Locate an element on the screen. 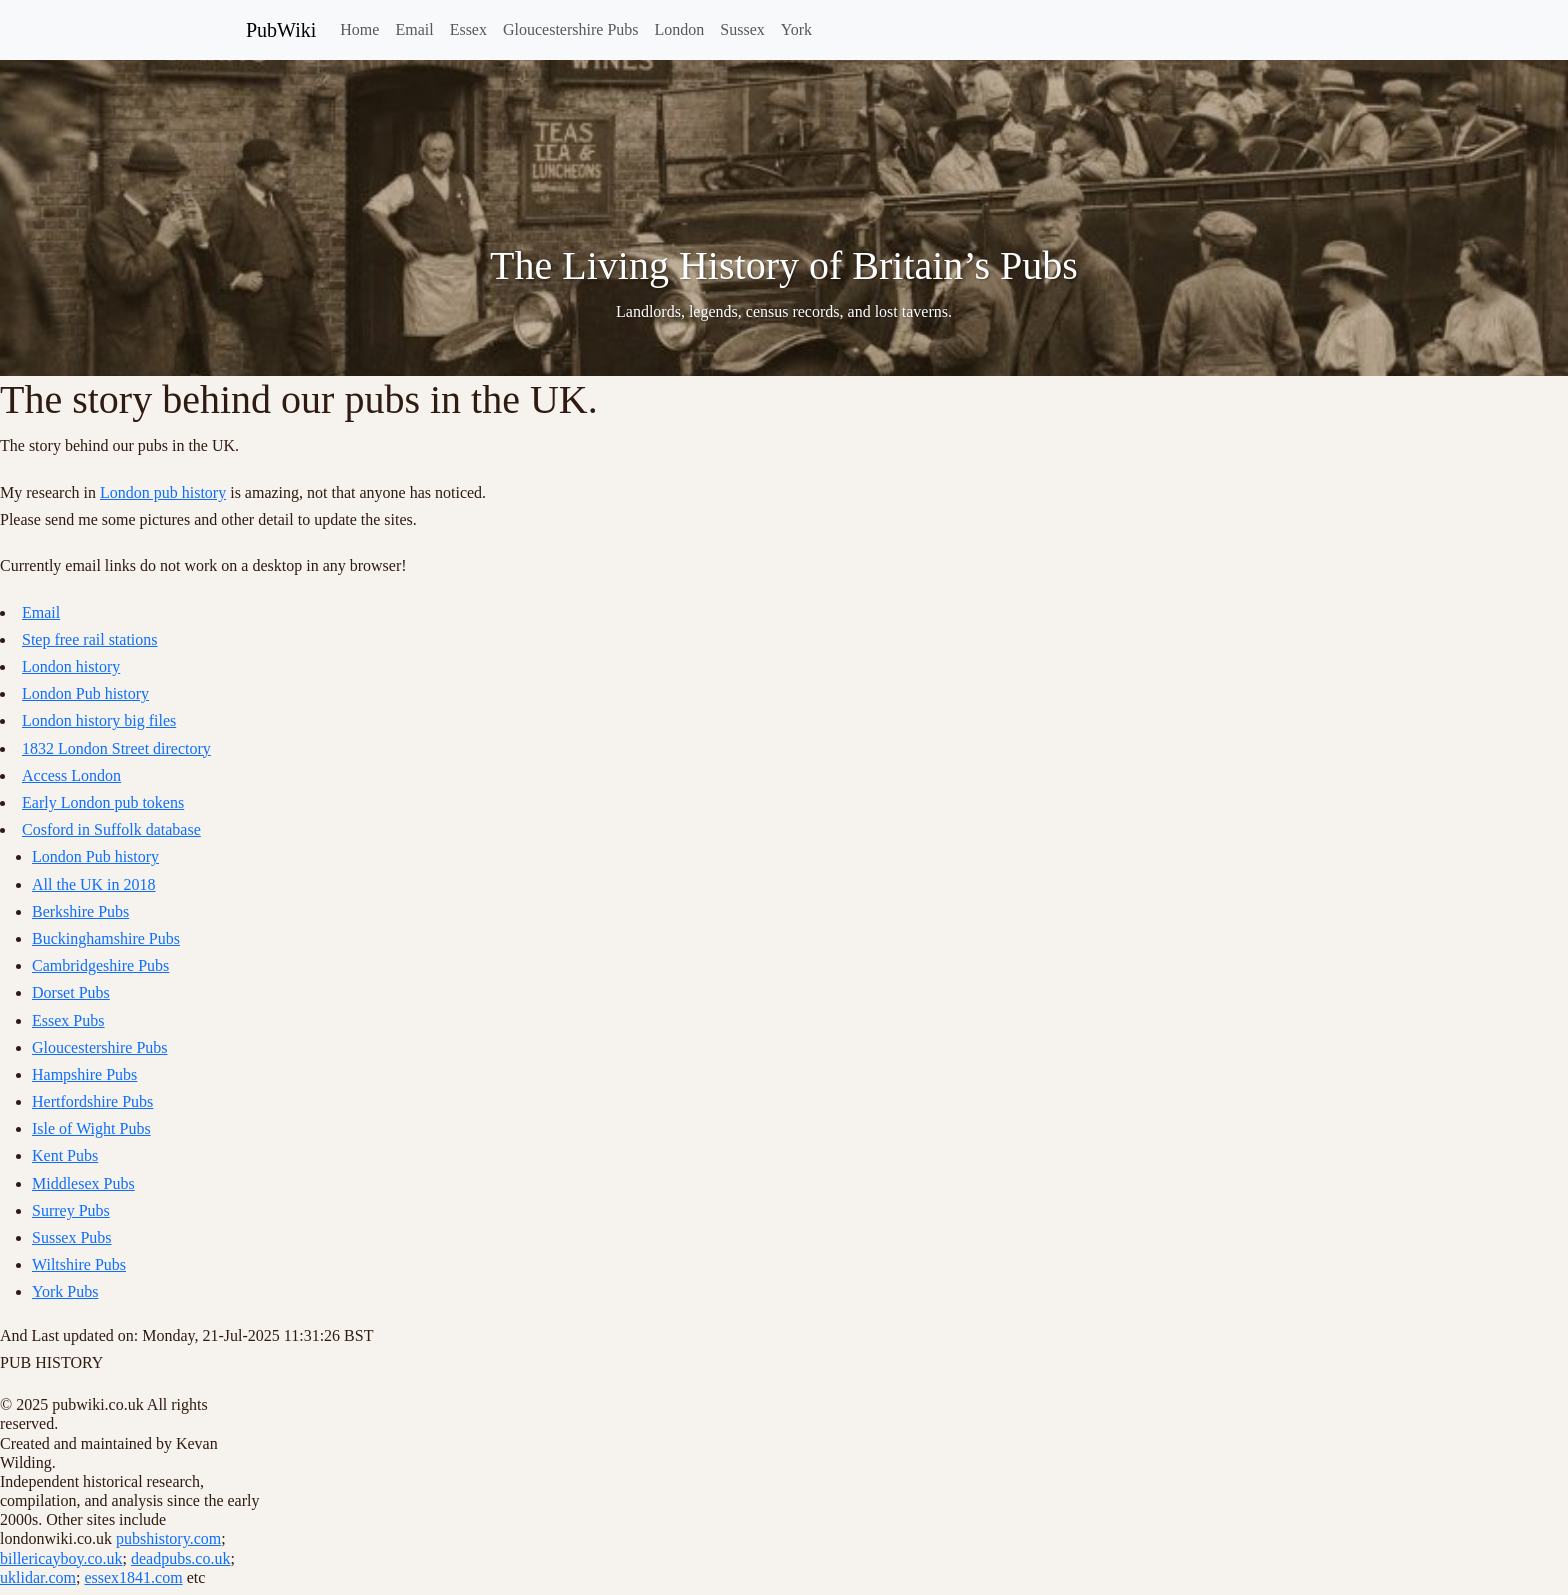 This screenshot has width=1568, height=1595. Sussex Pubs is located at coordinates (72, 1237).